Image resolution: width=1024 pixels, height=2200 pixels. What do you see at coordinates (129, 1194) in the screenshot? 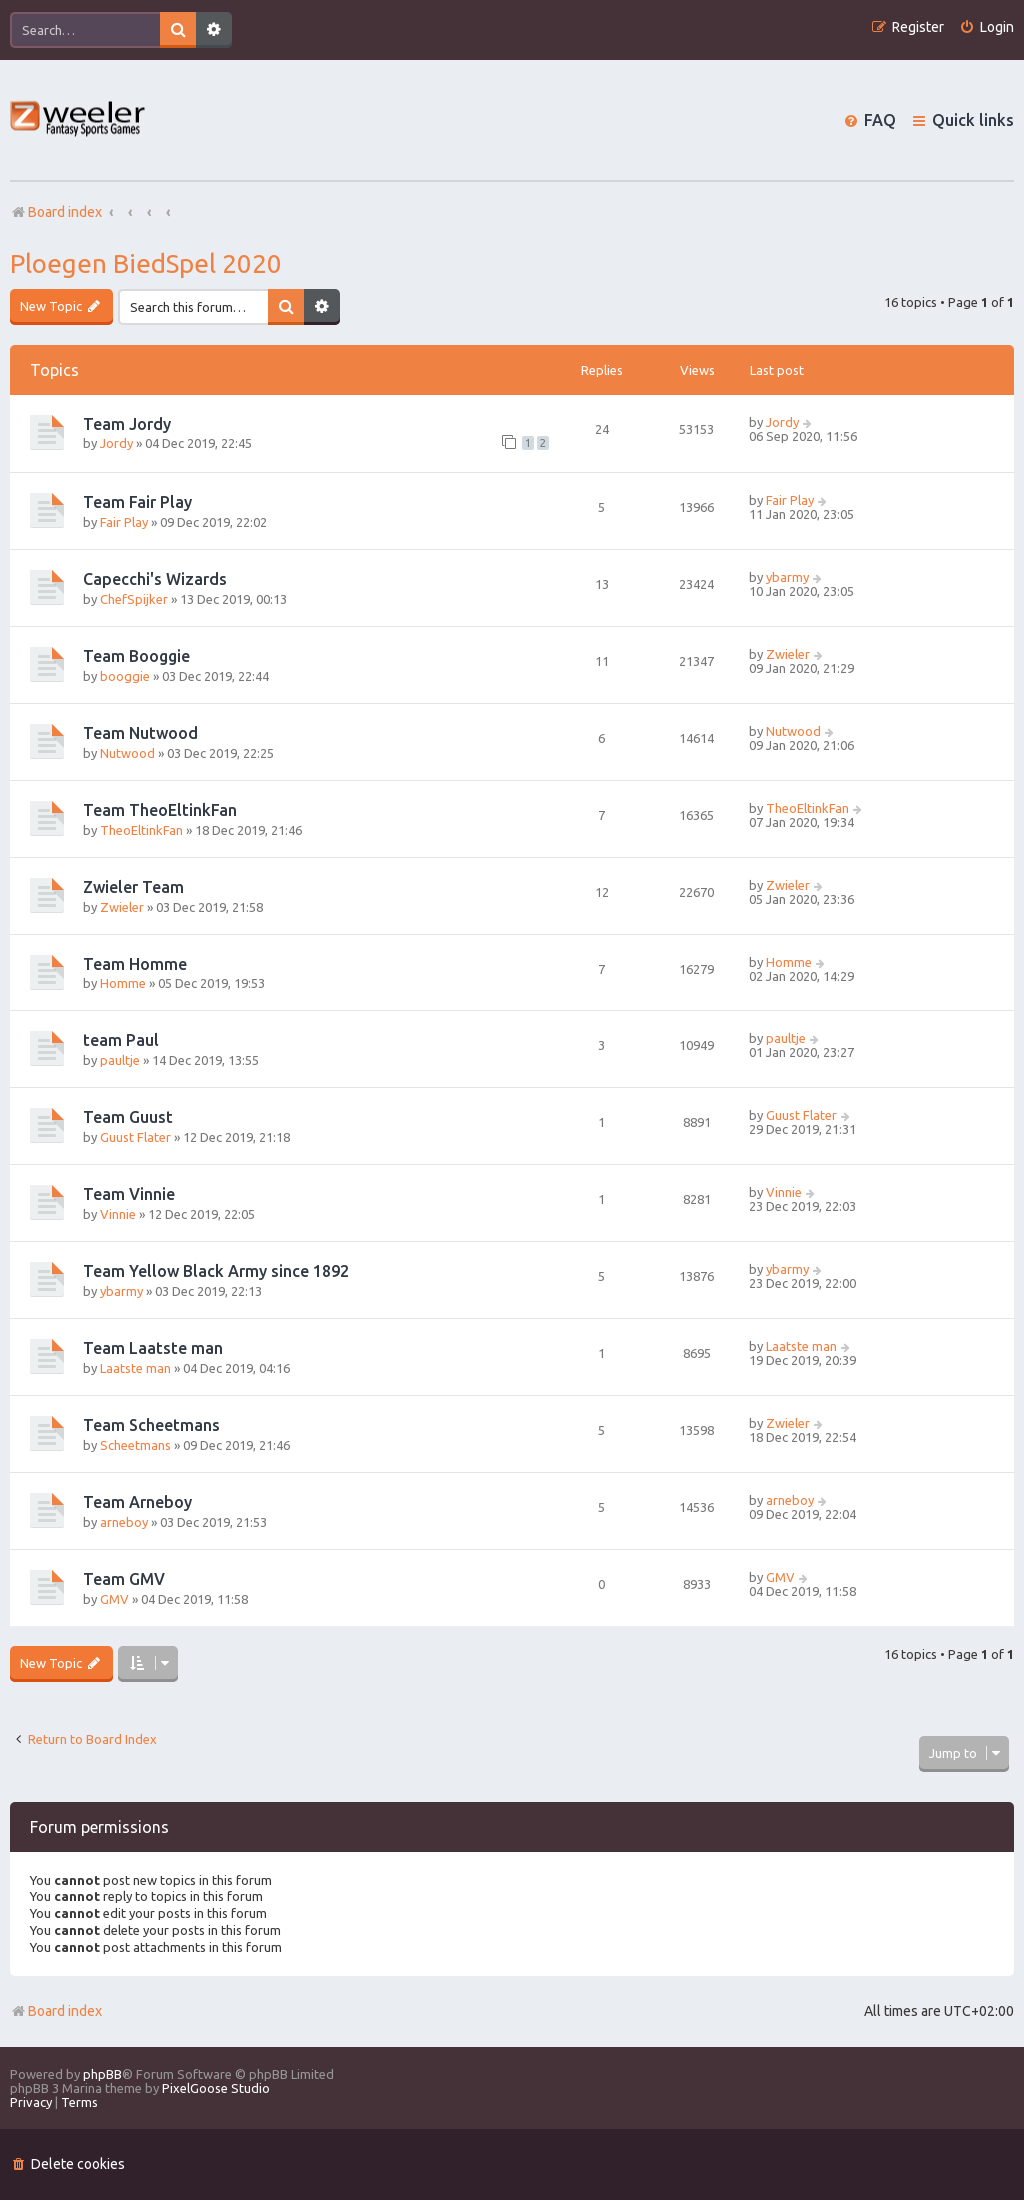
I see `Team Vinnie` at bounding box center [129, 1194].